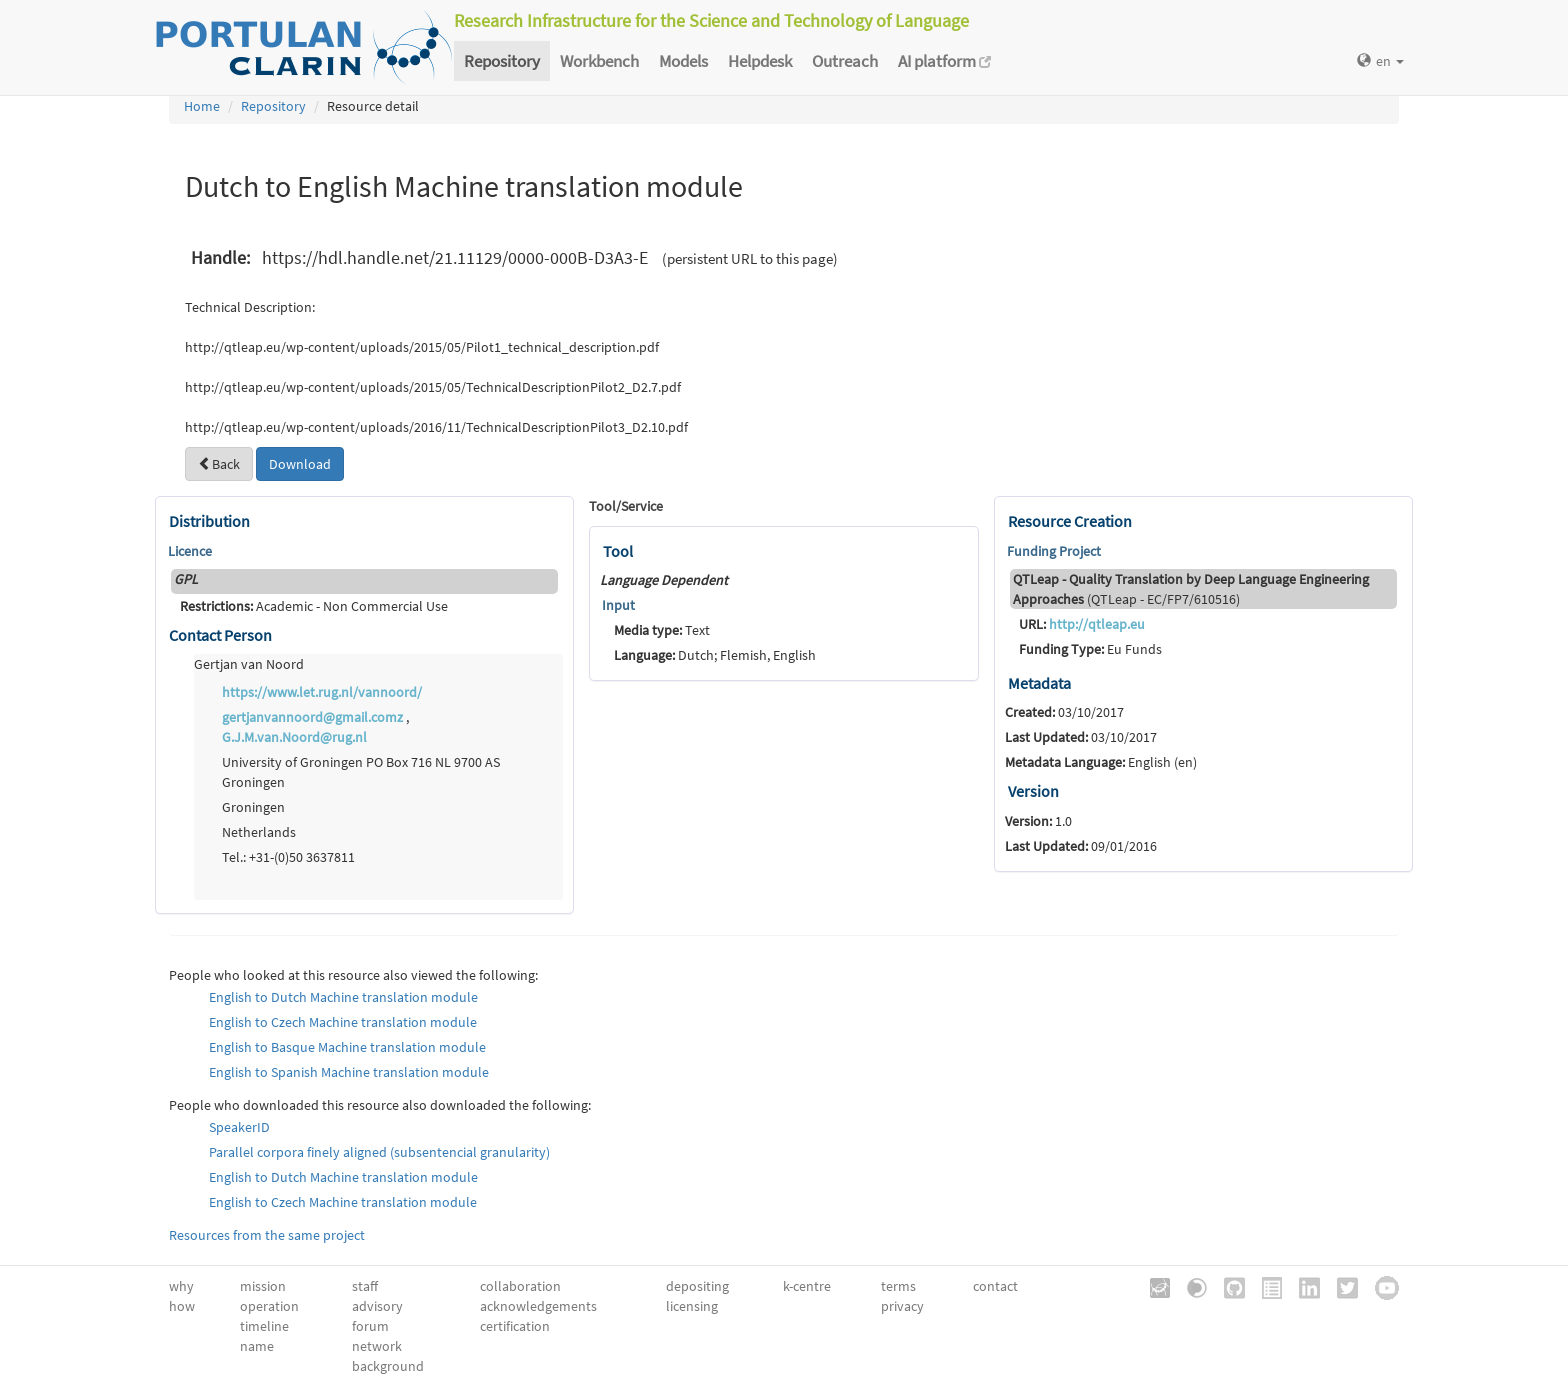  I want to click on Helpdesk, so click(760, 61).